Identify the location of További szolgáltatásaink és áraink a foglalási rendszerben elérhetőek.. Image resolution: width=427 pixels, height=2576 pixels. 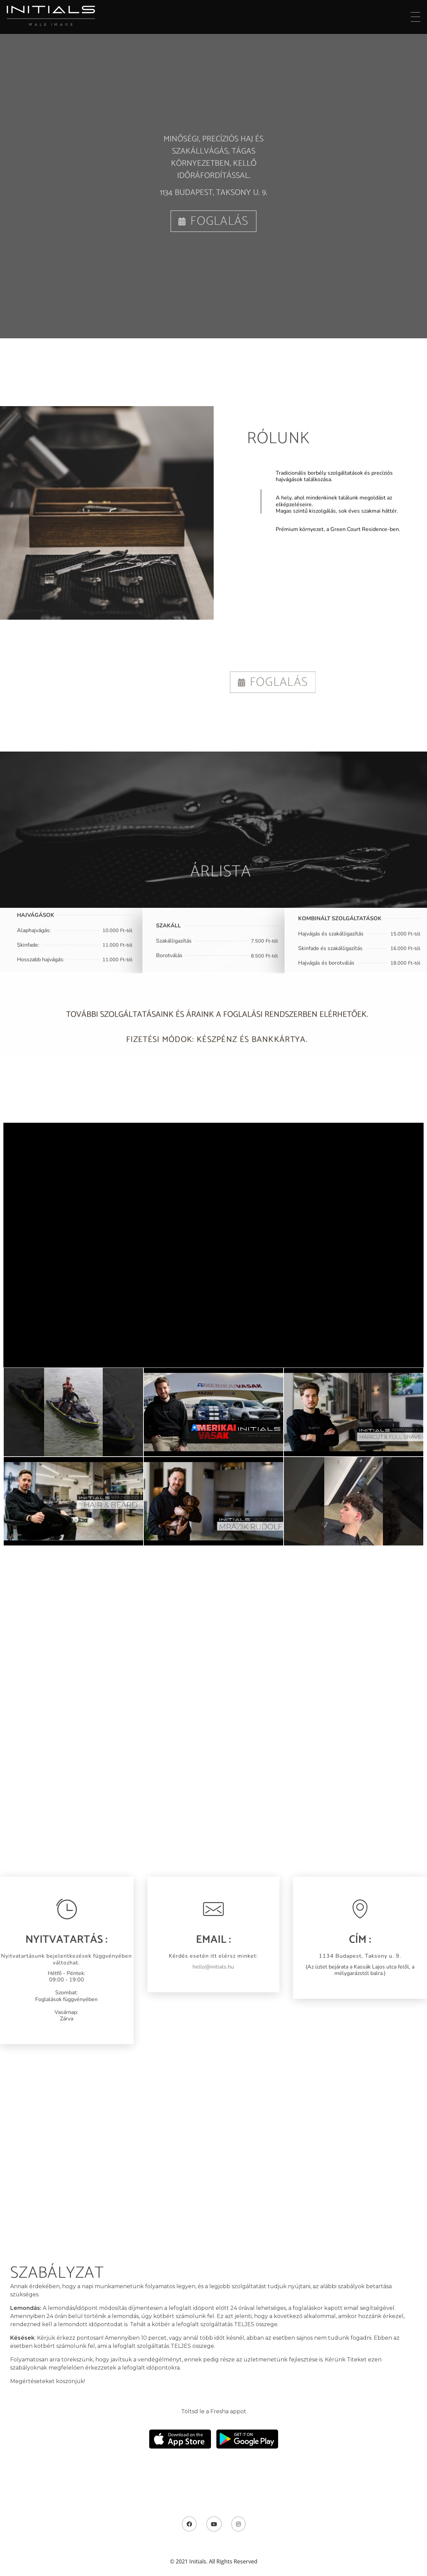
(217, 1021).